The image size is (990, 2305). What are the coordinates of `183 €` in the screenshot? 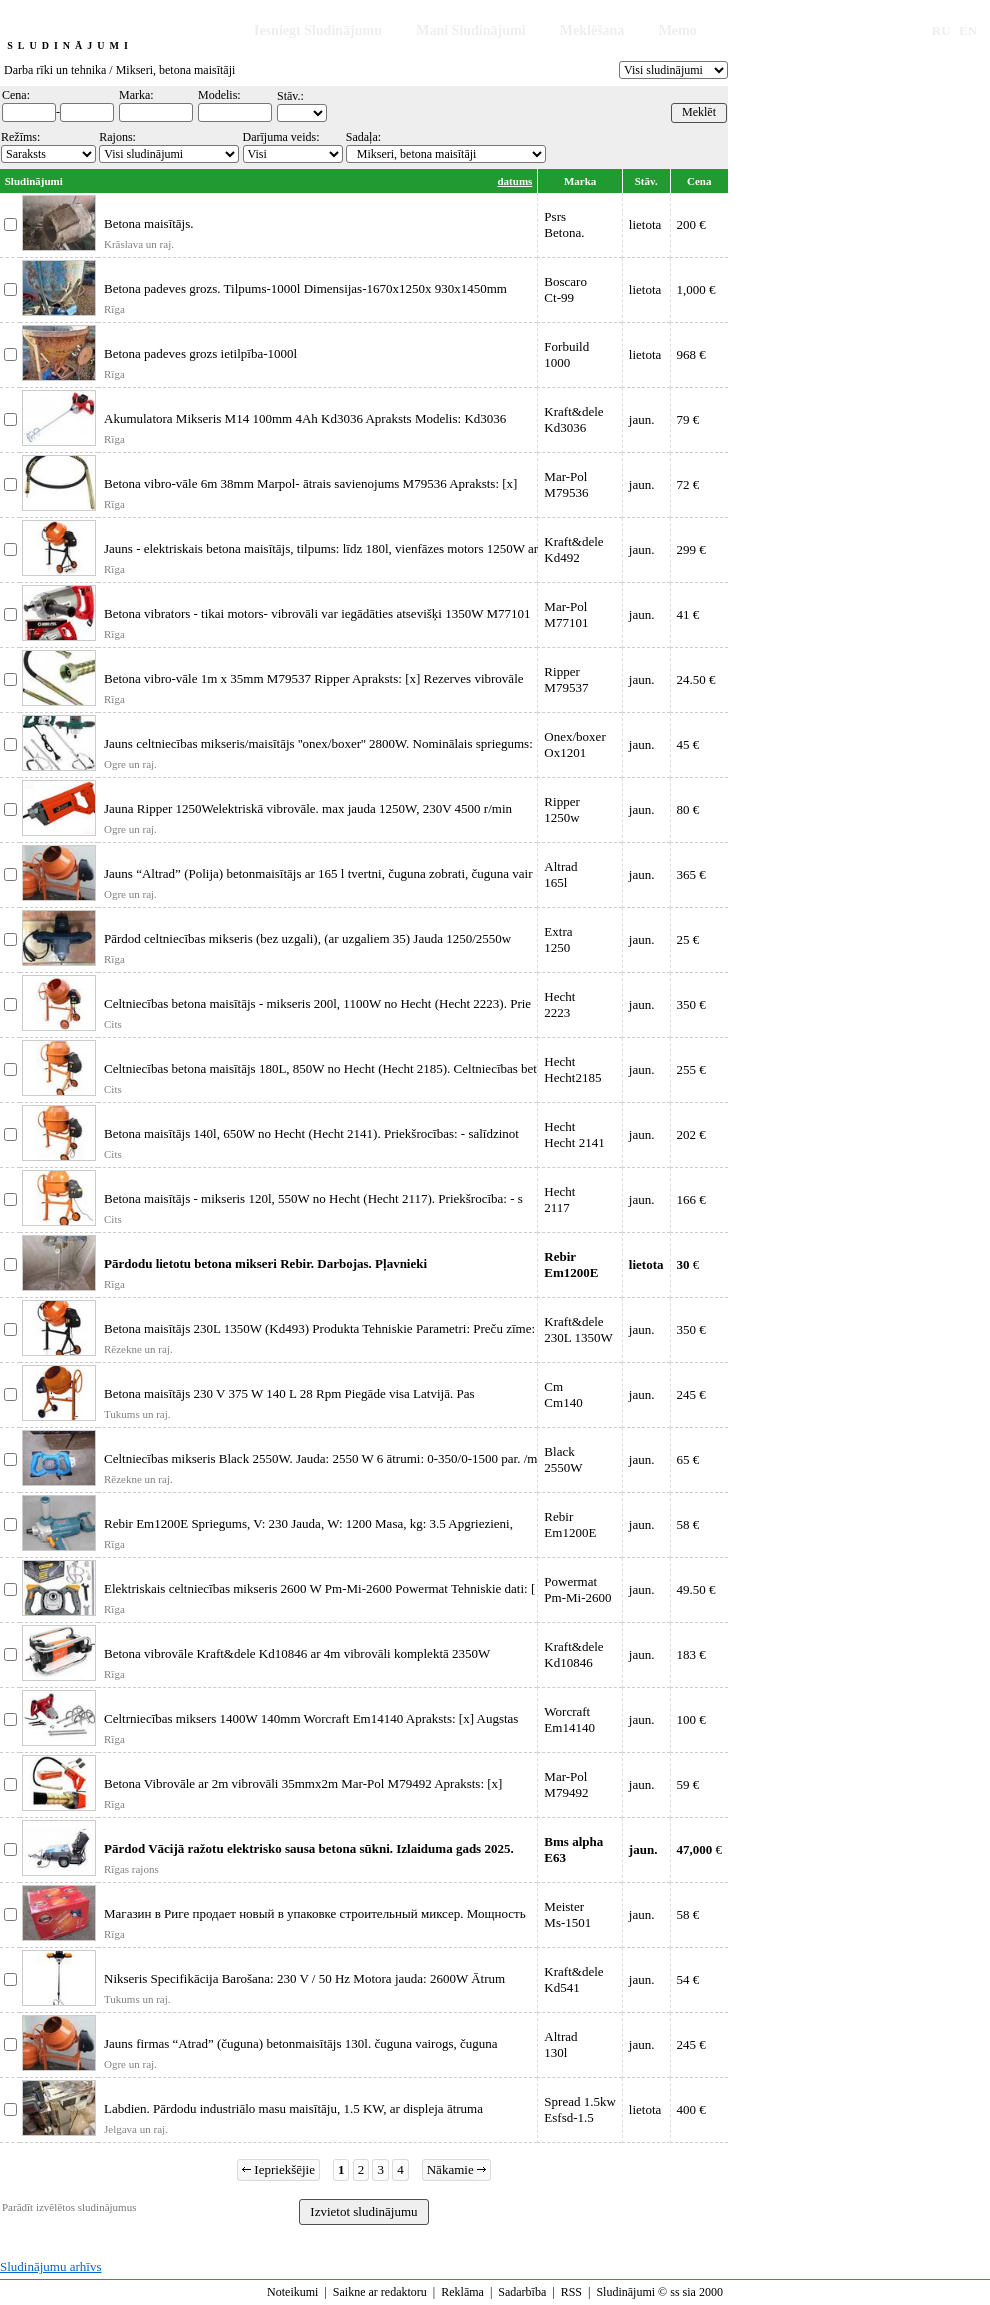 It's located at (691, 1654).